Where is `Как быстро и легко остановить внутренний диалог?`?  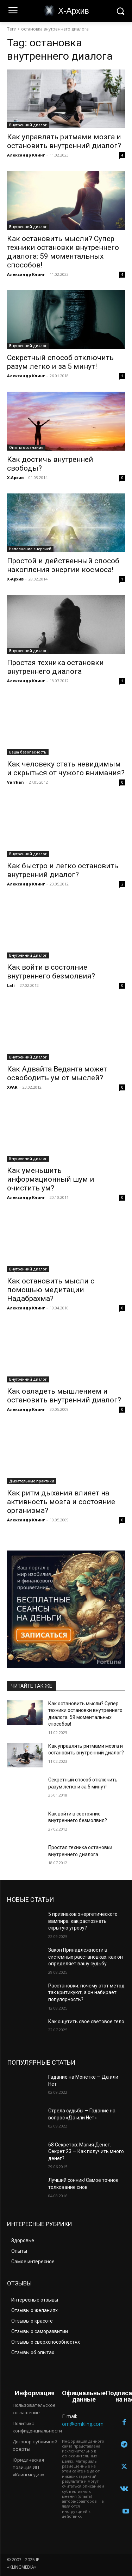
Как быстро и легко остановить внутренний диалог? is located at coordinates (62, 870).